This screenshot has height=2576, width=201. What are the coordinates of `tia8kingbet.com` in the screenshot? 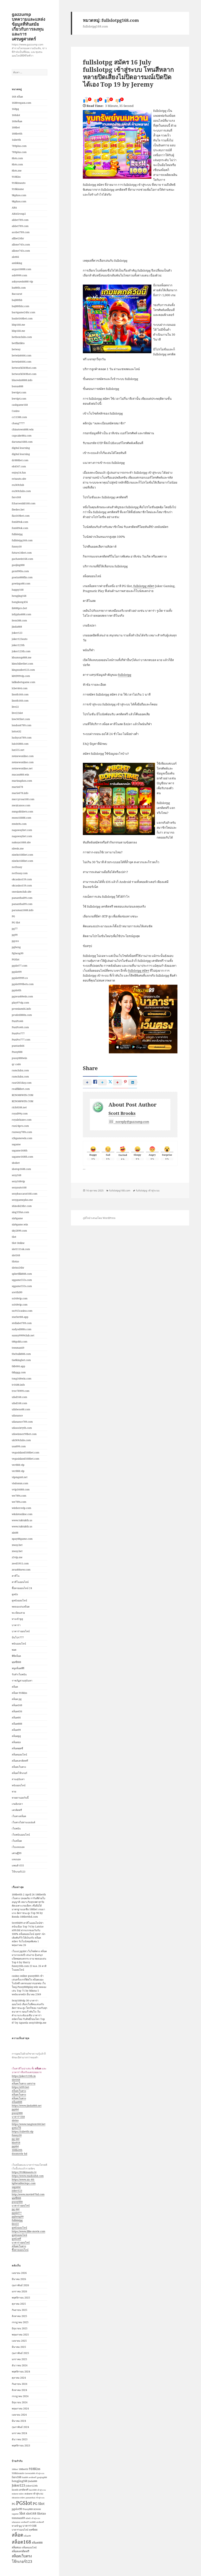 It's located at (21, 1360).